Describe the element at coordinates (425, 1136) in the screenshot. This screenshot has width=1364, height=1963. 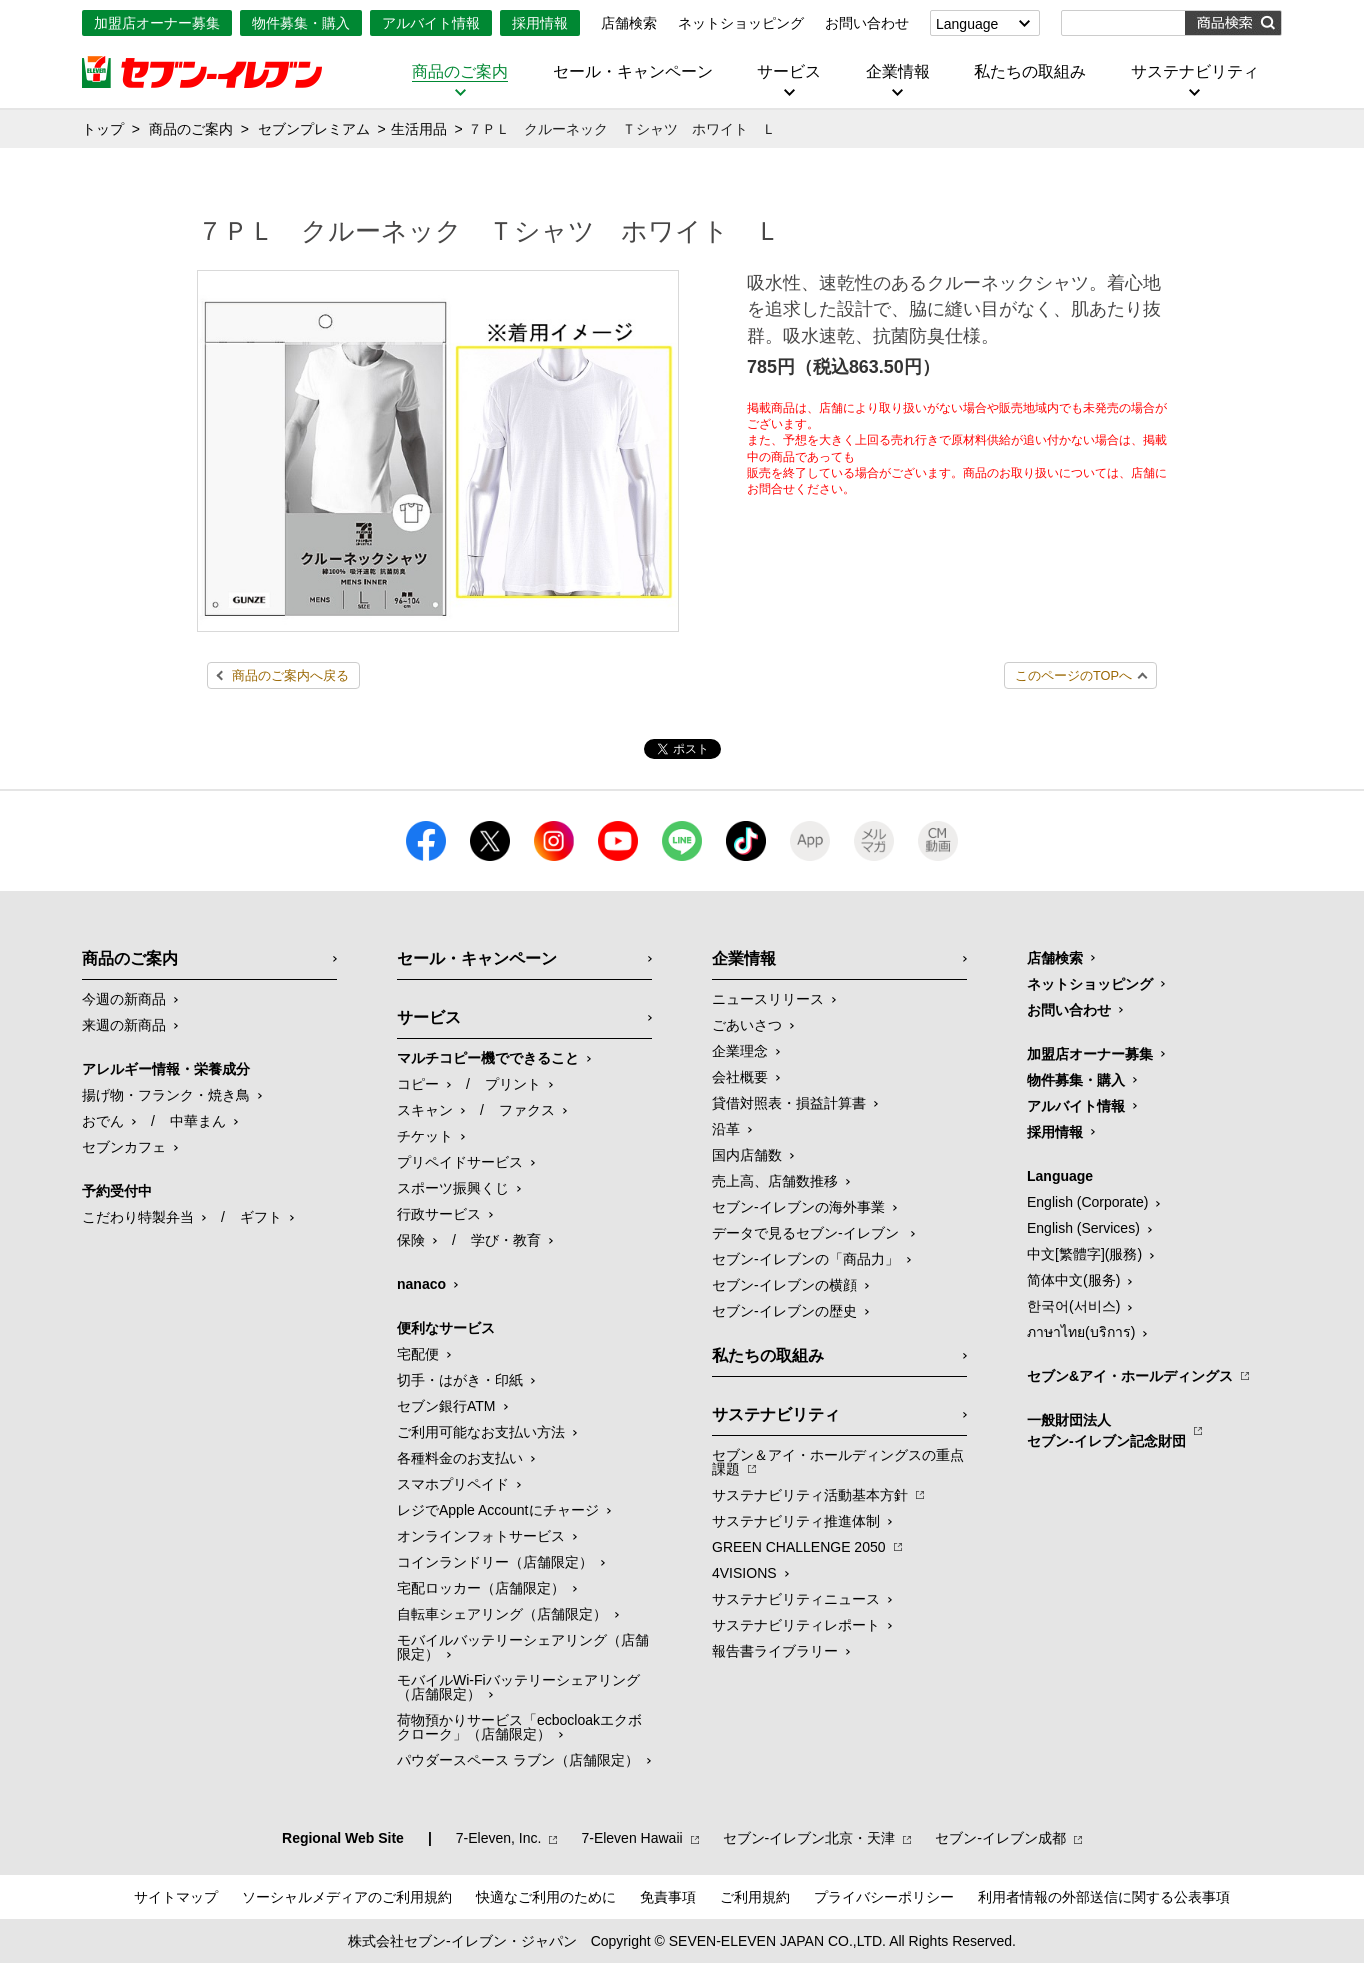
I see `チケット` at that location.